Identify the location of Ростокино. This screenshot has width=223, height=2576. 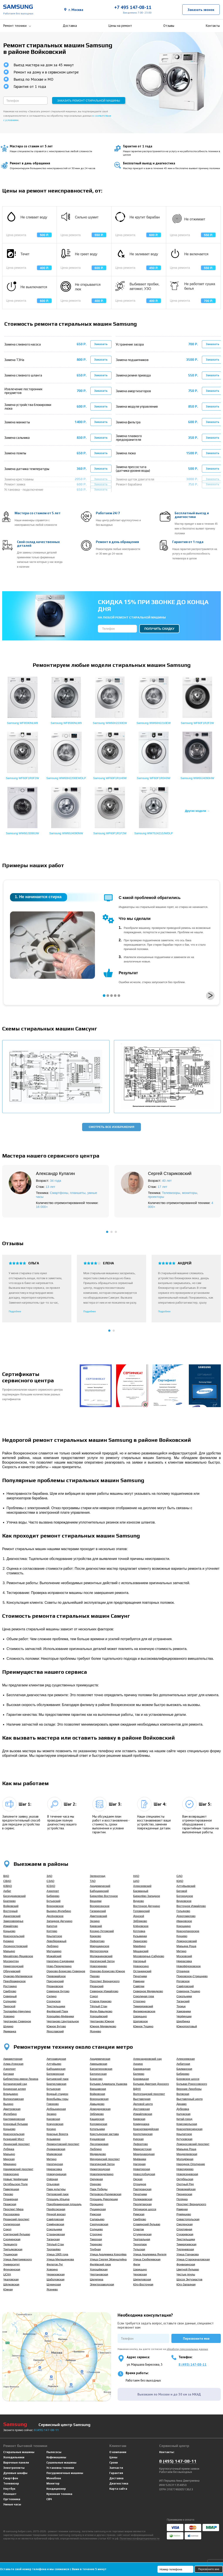
(10, 2000).